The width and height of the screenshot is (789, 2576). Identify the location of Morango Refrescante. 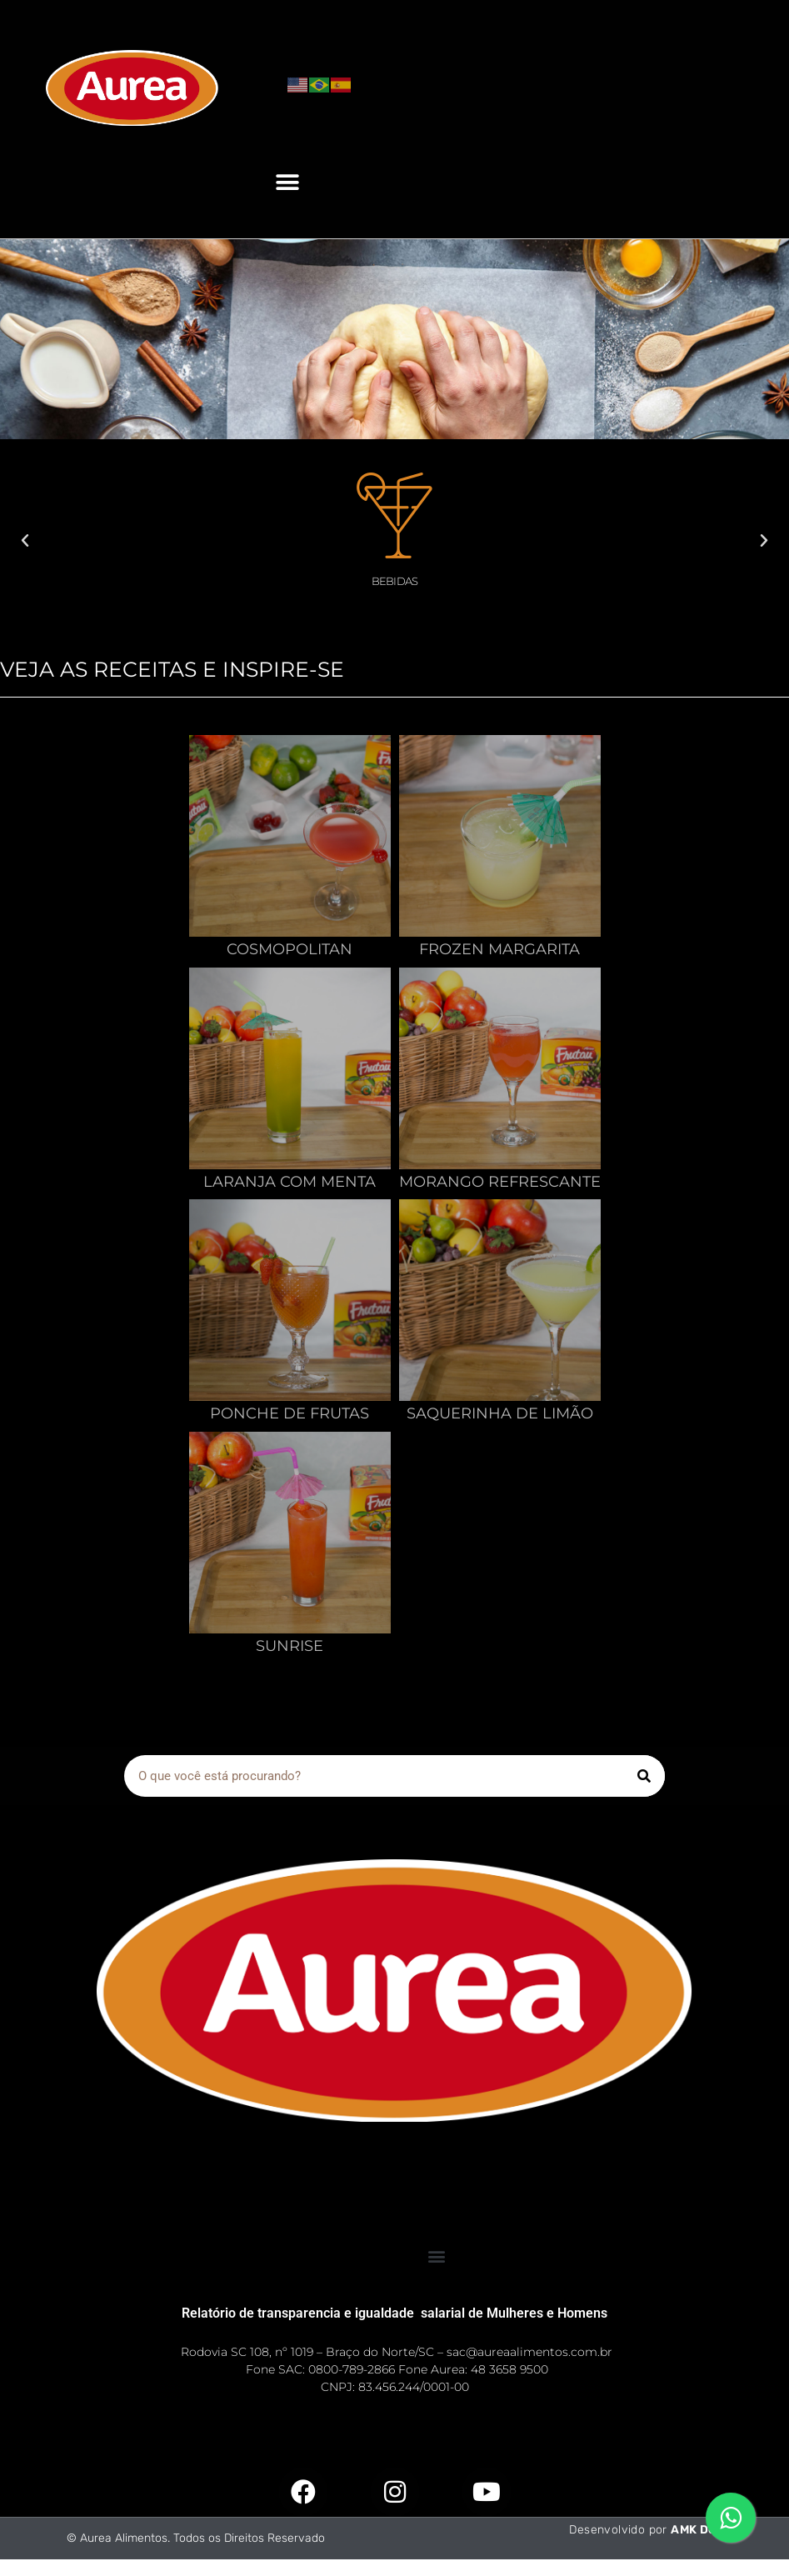
(500, 1182).